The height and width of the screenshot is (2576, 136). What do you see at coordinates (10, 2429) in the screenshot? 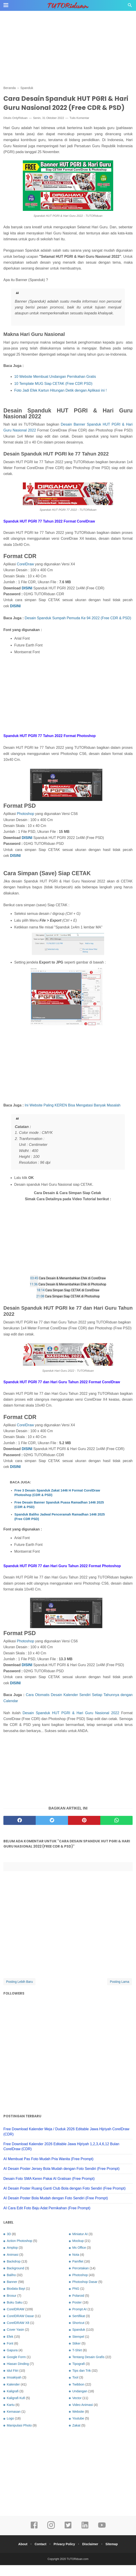
I see `Logo` at bounding box center [10, 2429].